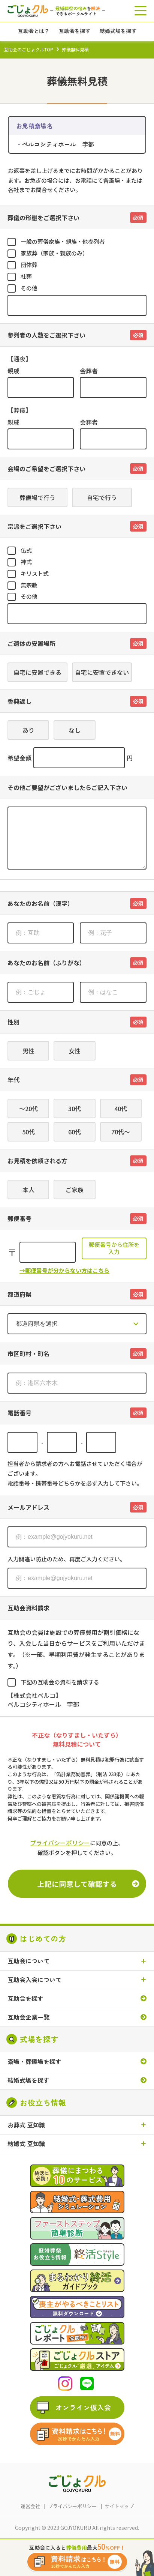 The height and width of the screenshot is (2576, 154). Describe the element at coordinates (28, 49) in the screenshot. I see `互助会のごじょクルTOP` at that location.